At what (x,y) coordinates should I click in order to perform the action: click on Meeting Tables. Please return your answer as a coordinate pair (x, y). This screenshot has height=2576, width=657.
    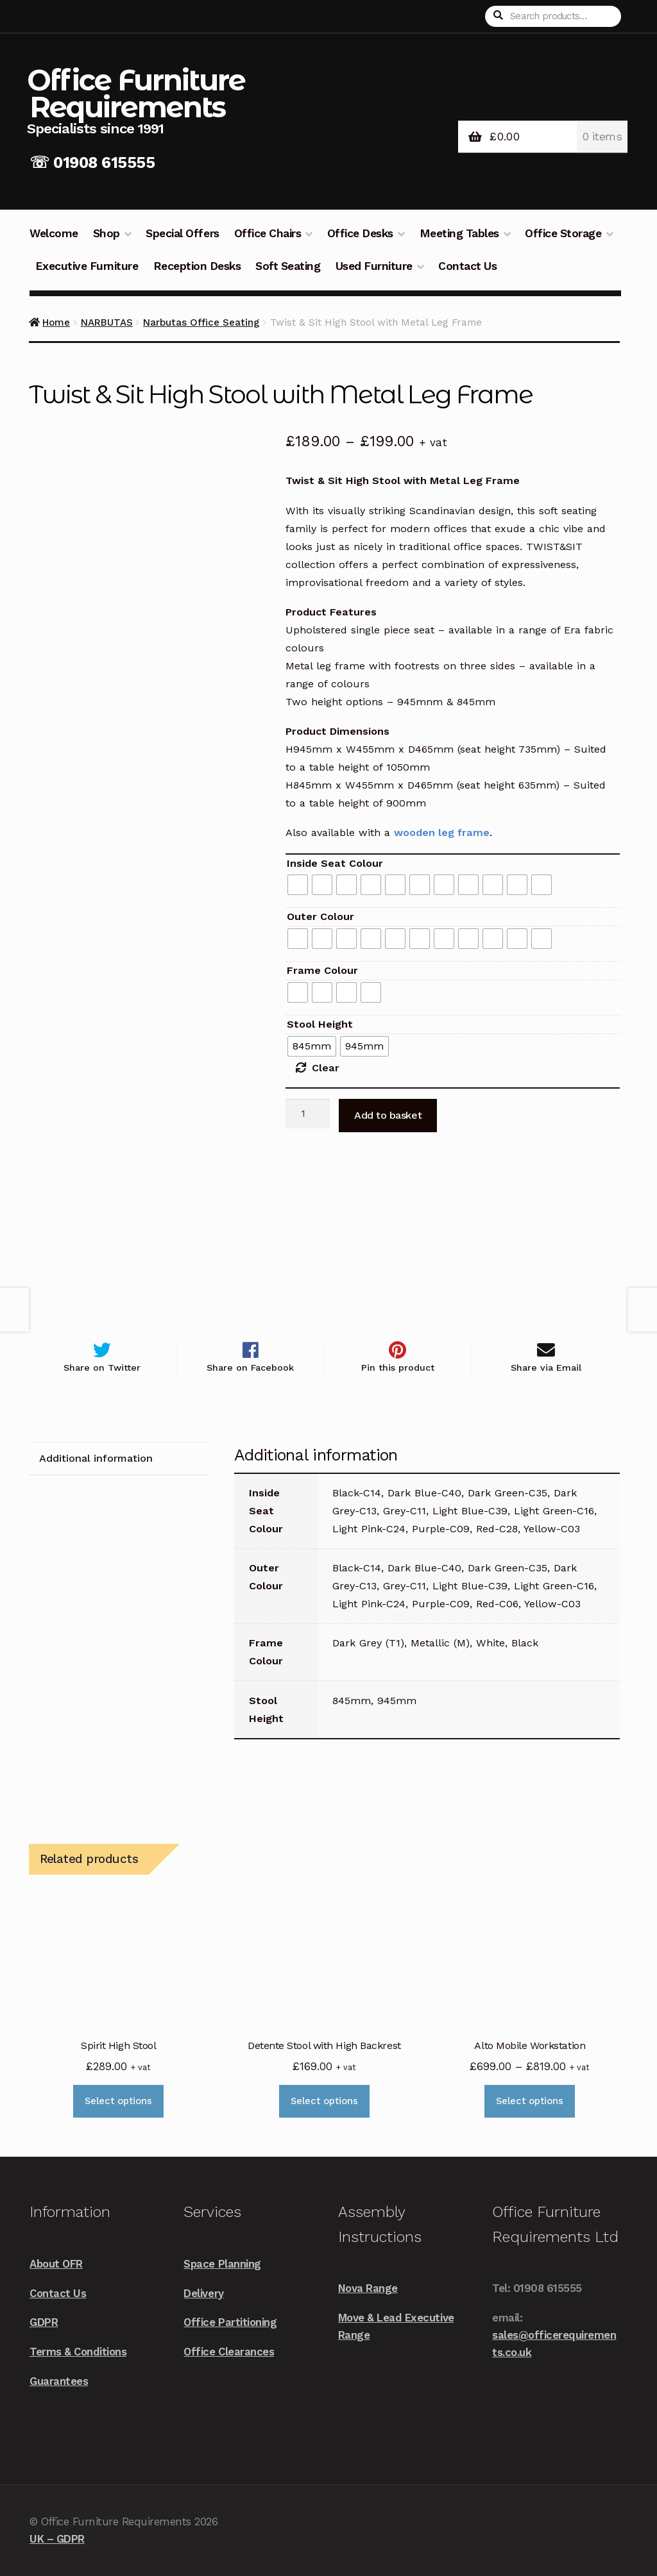
    Looking at the image, I should click on (459, 233).